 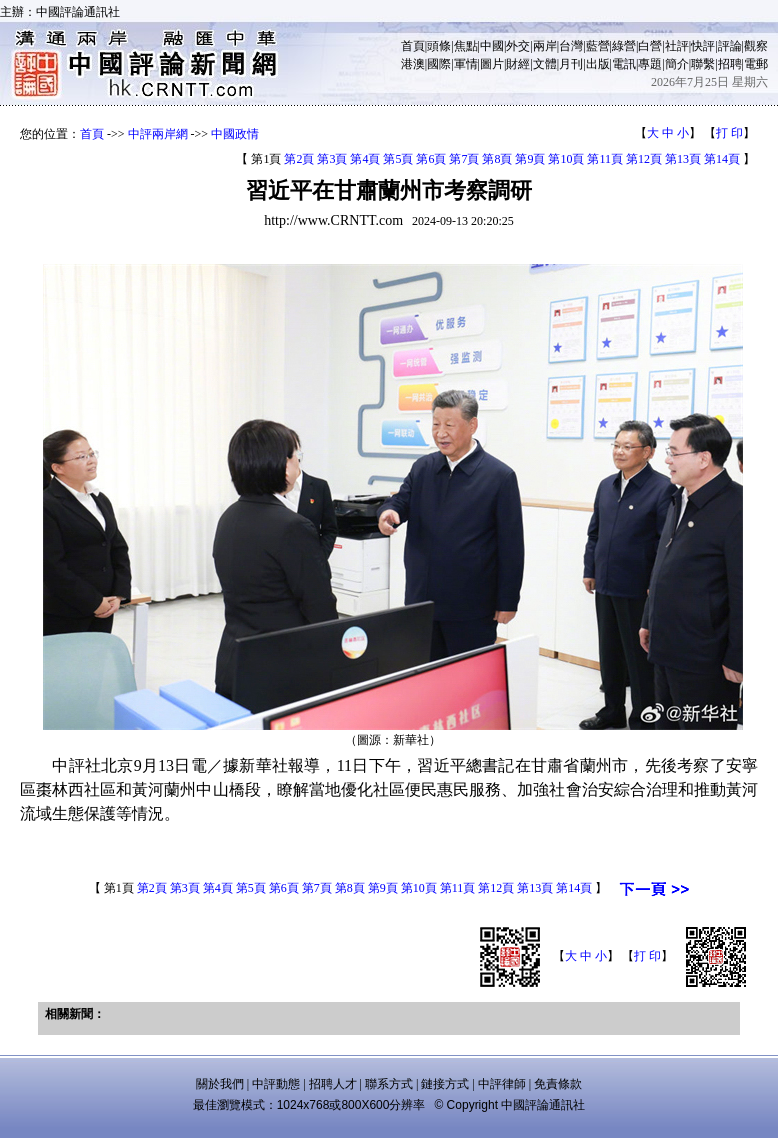 What do you see at coordinates (466, 64) in the screenshot?
I see `軍情` at bounding box center [466, 64].